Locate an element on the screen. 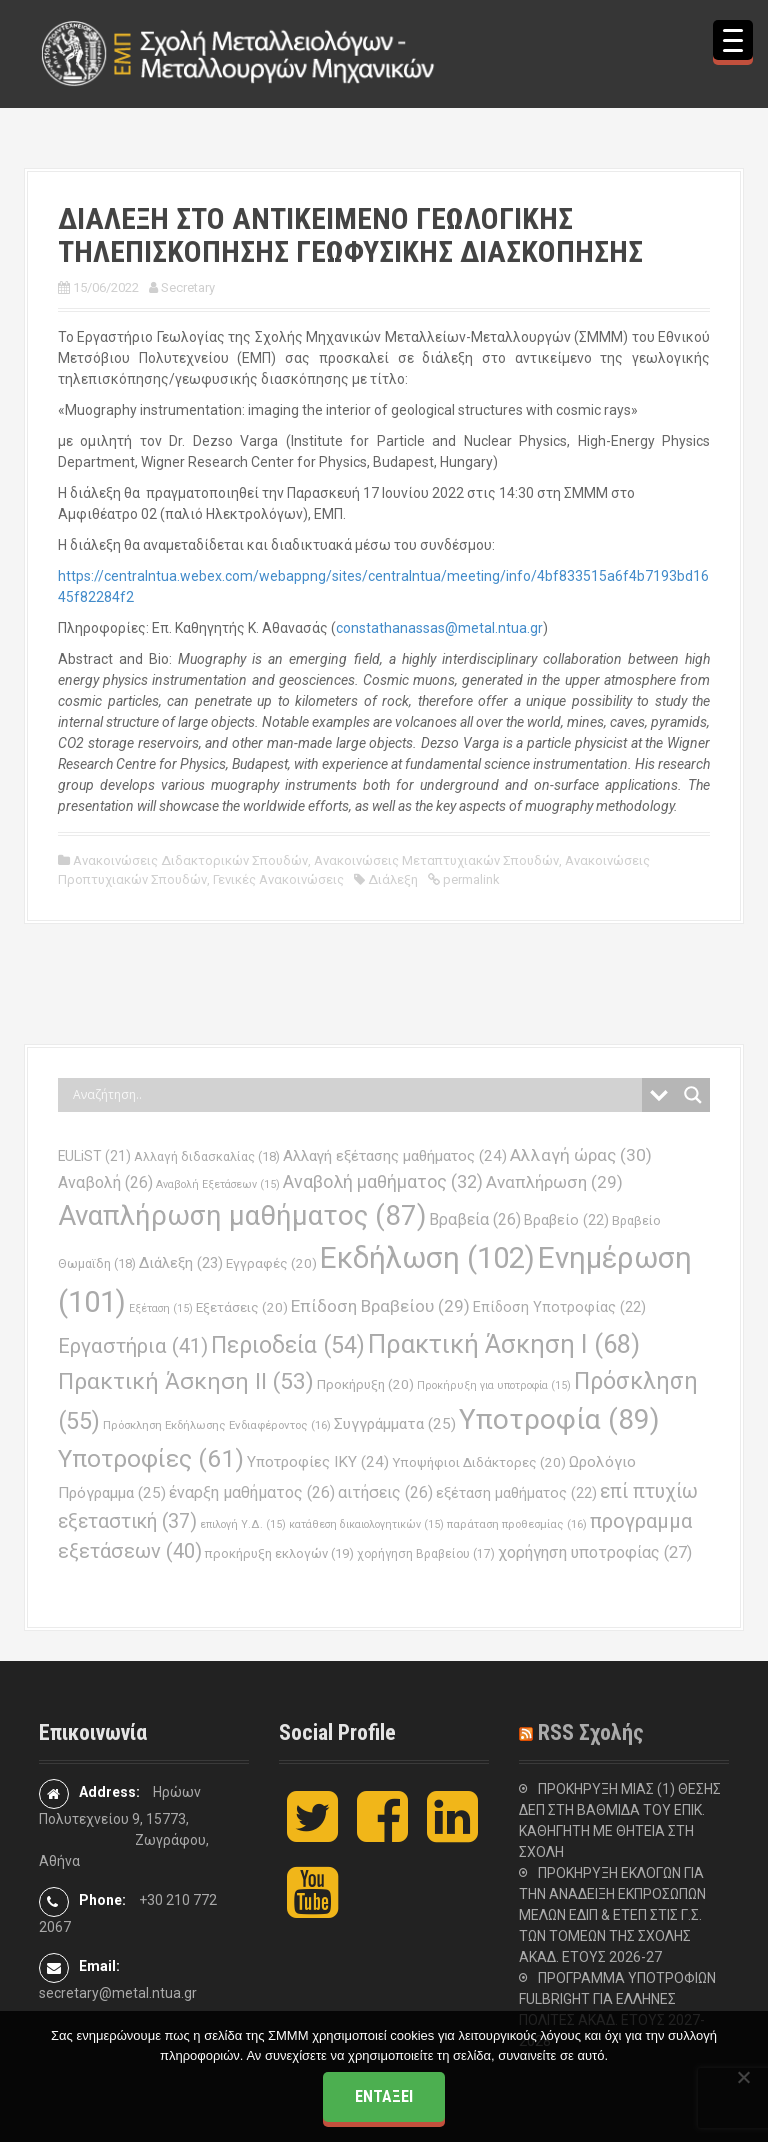  Πρόσκληση Εκδήλωσης Ενδιαφέροντος [Πρόσκληση Εκδήλωσης Ενδιαφέροντος (16 στοιχεία)] is located at coordinates (217, 1425).